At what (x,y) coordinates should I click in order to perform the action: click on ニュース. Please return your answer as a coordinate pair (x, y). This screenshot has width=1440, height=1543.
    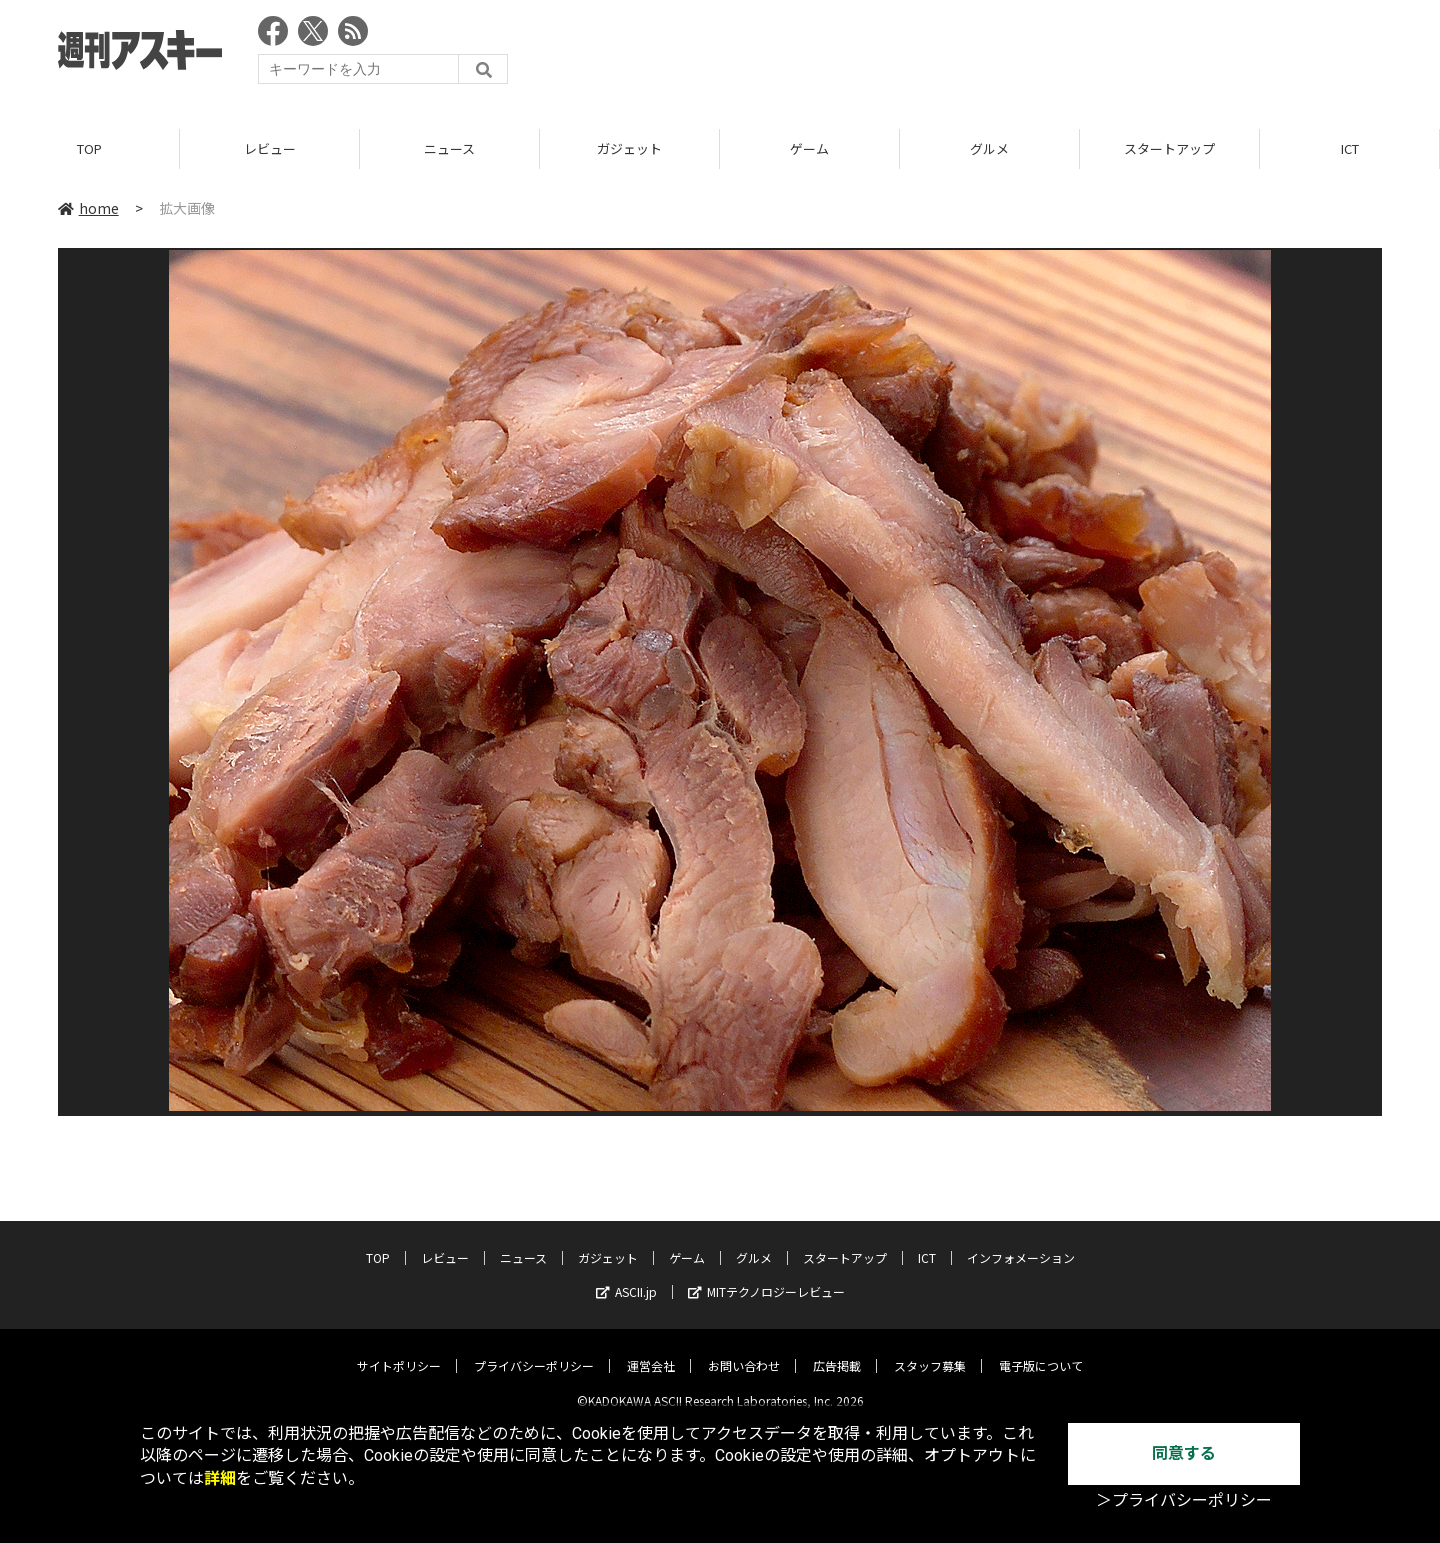
    Looking at the image, I should click on (449, 149).